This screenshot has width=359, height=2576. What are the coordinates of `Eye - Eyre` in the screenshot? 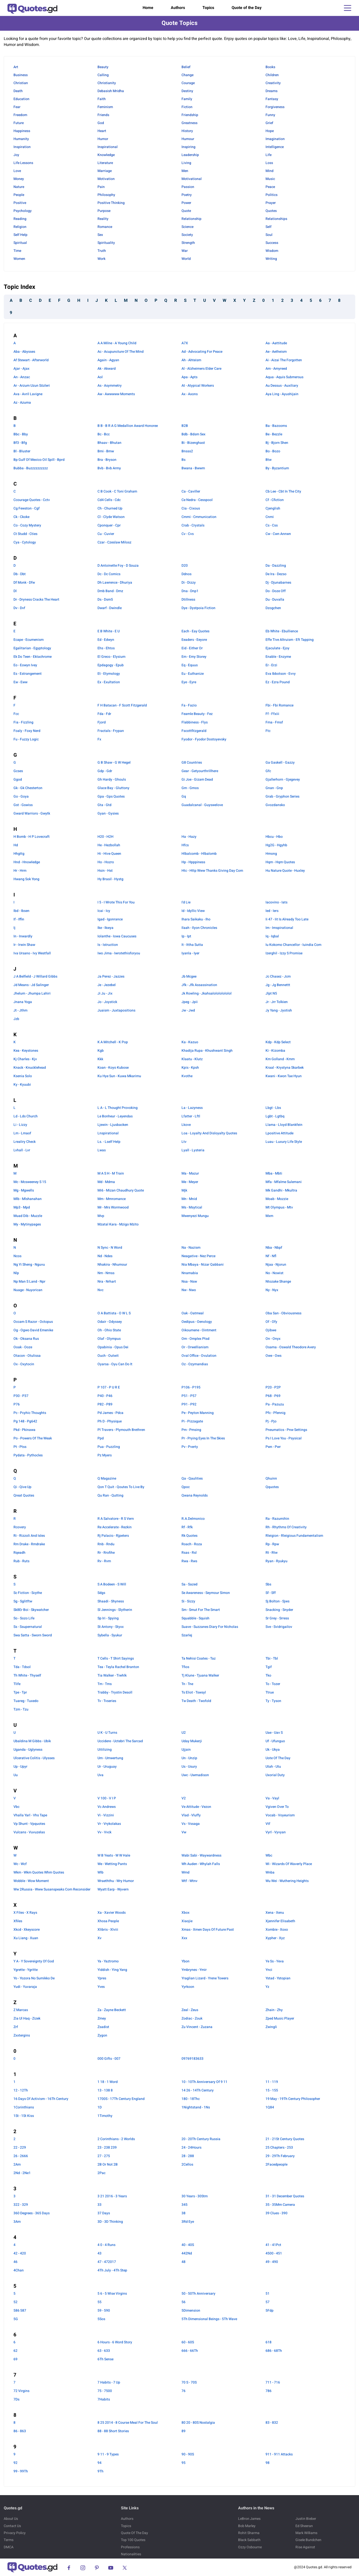 It's located at (188, 682).